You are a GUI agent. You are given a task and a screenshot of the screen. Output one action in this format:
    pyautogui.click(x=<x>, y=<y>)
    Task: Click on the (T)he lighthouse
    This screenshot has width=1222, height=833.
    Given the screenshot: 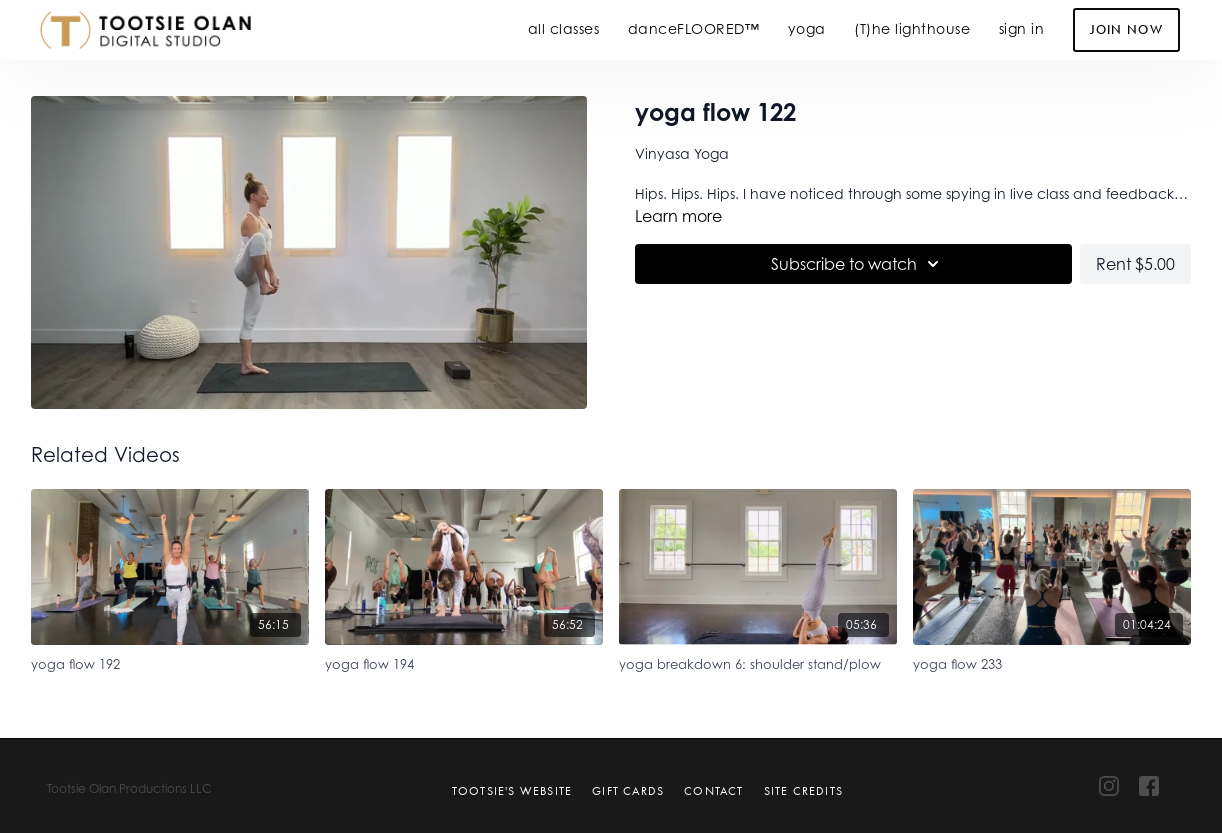 What is the action you would take?
    pyautogui.click(x=912, y=28)
    